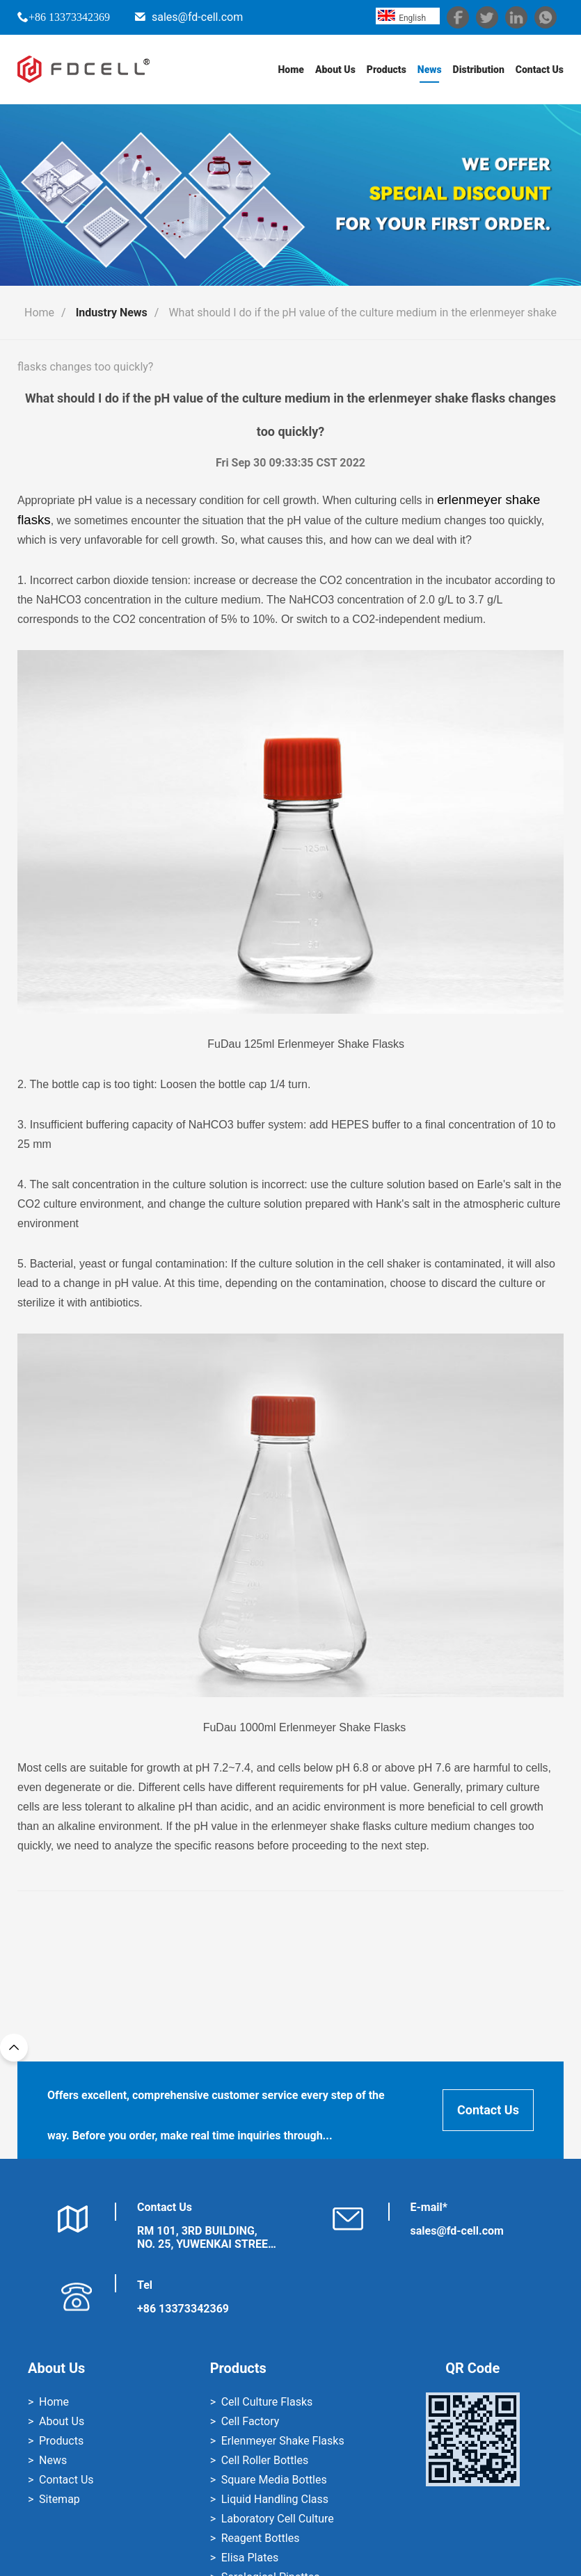  Describe the element at coordinates (274, 2499) in the screenshot. I see `Liquid Handling Class` at that location.